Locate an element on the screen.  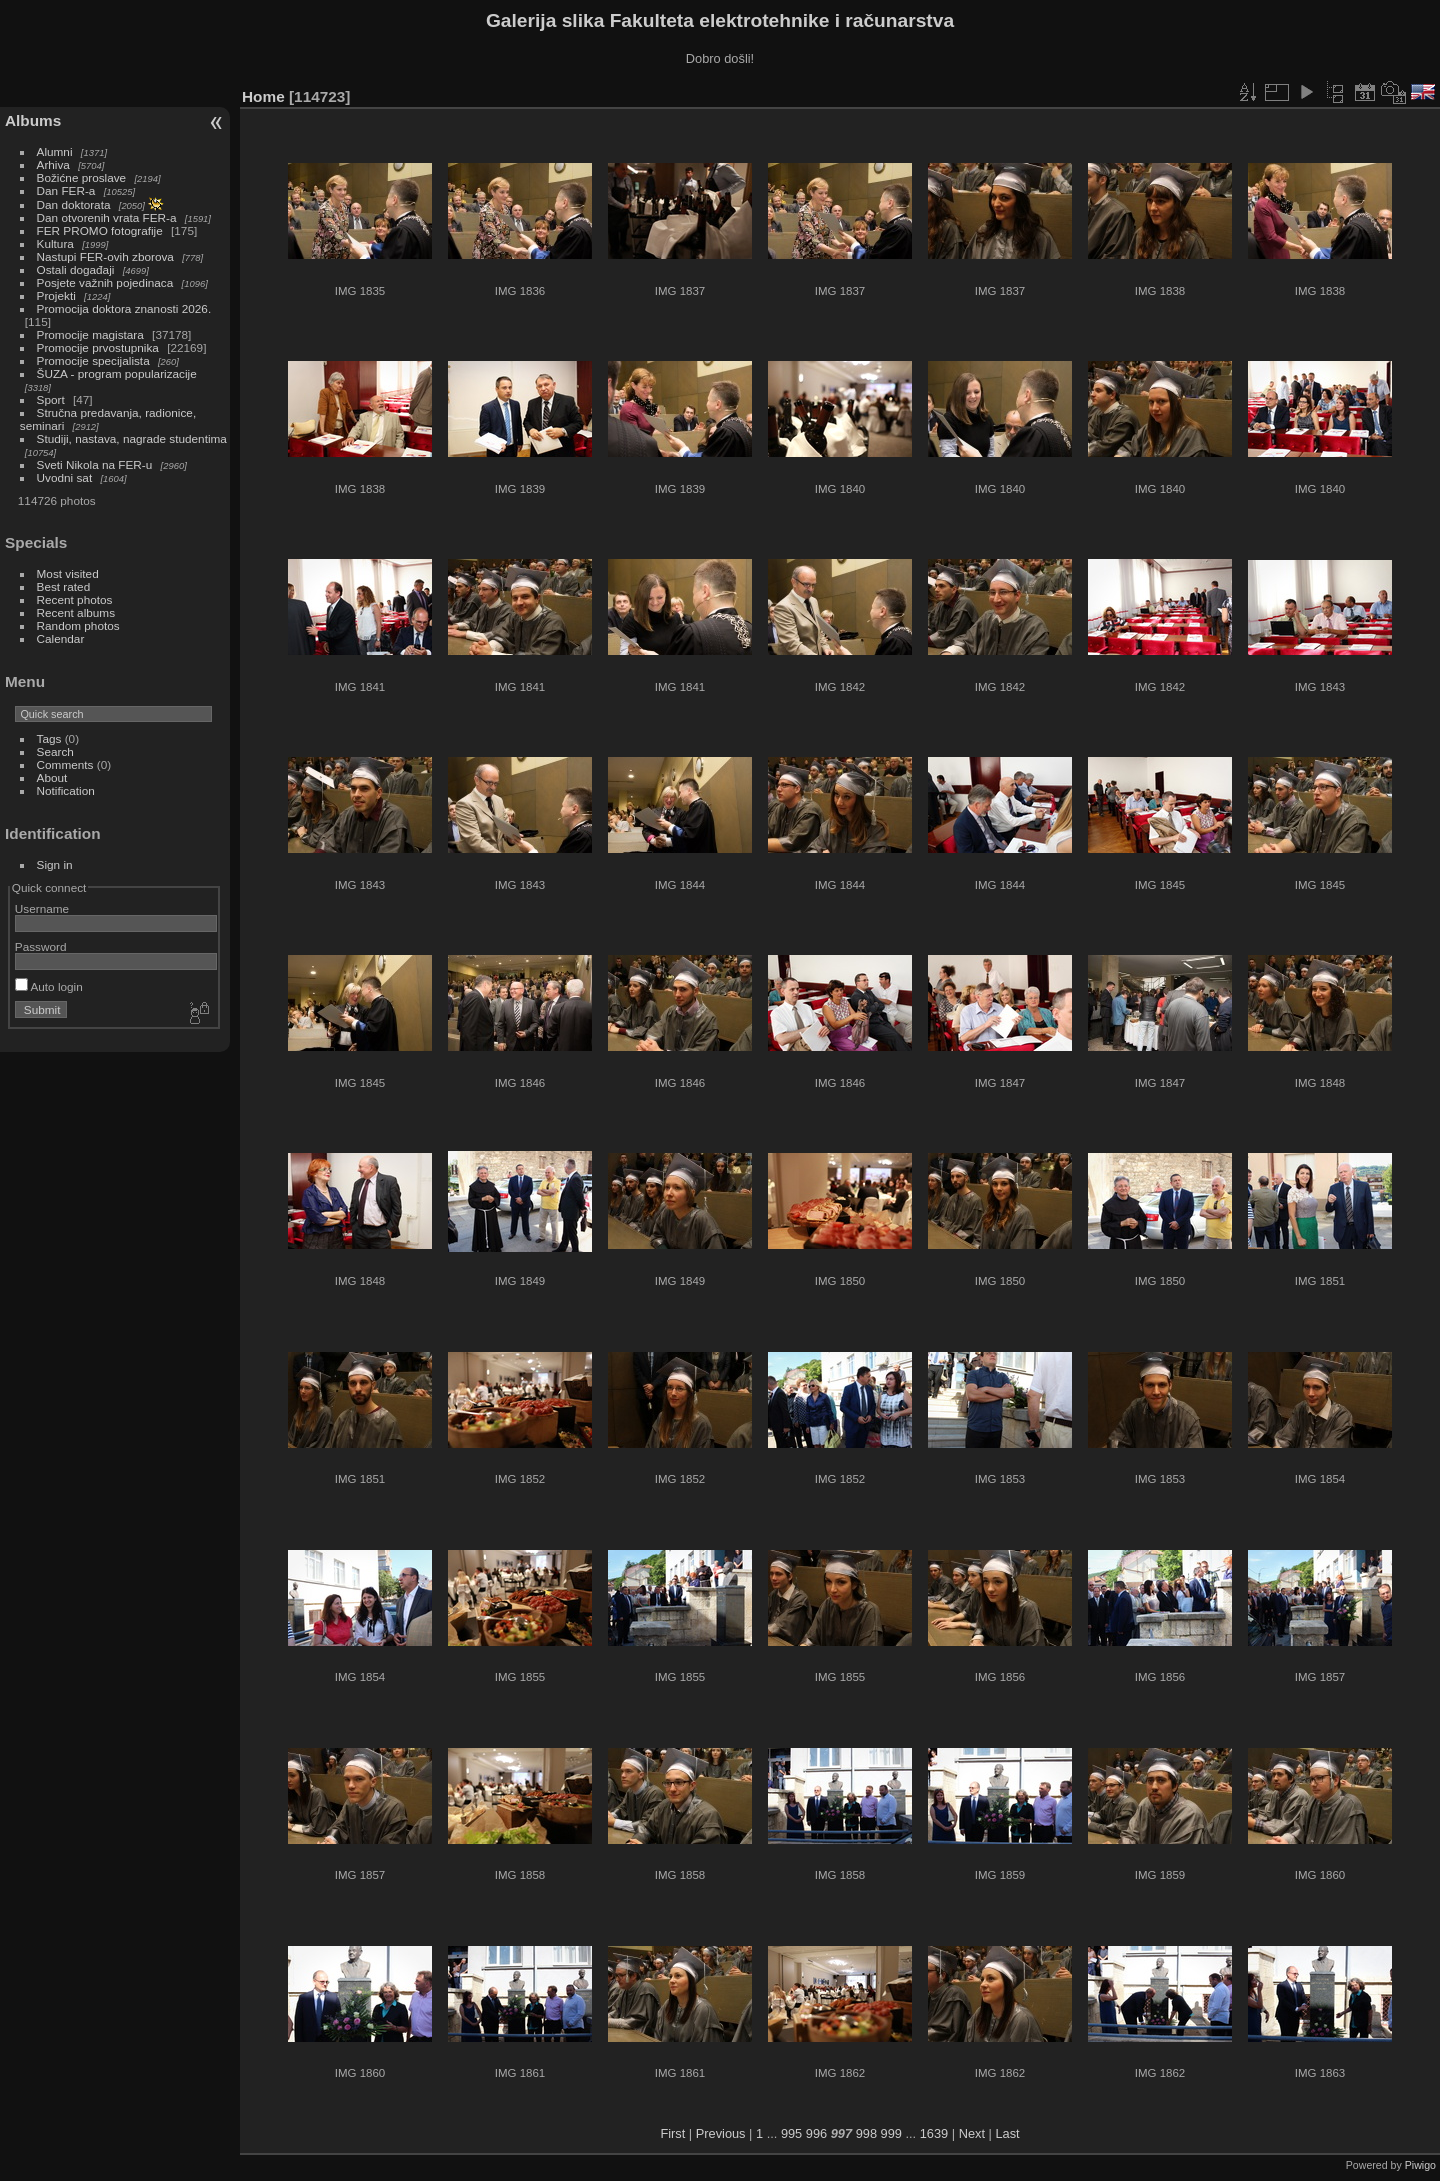
Previous is located at coordinates (721, 2133).